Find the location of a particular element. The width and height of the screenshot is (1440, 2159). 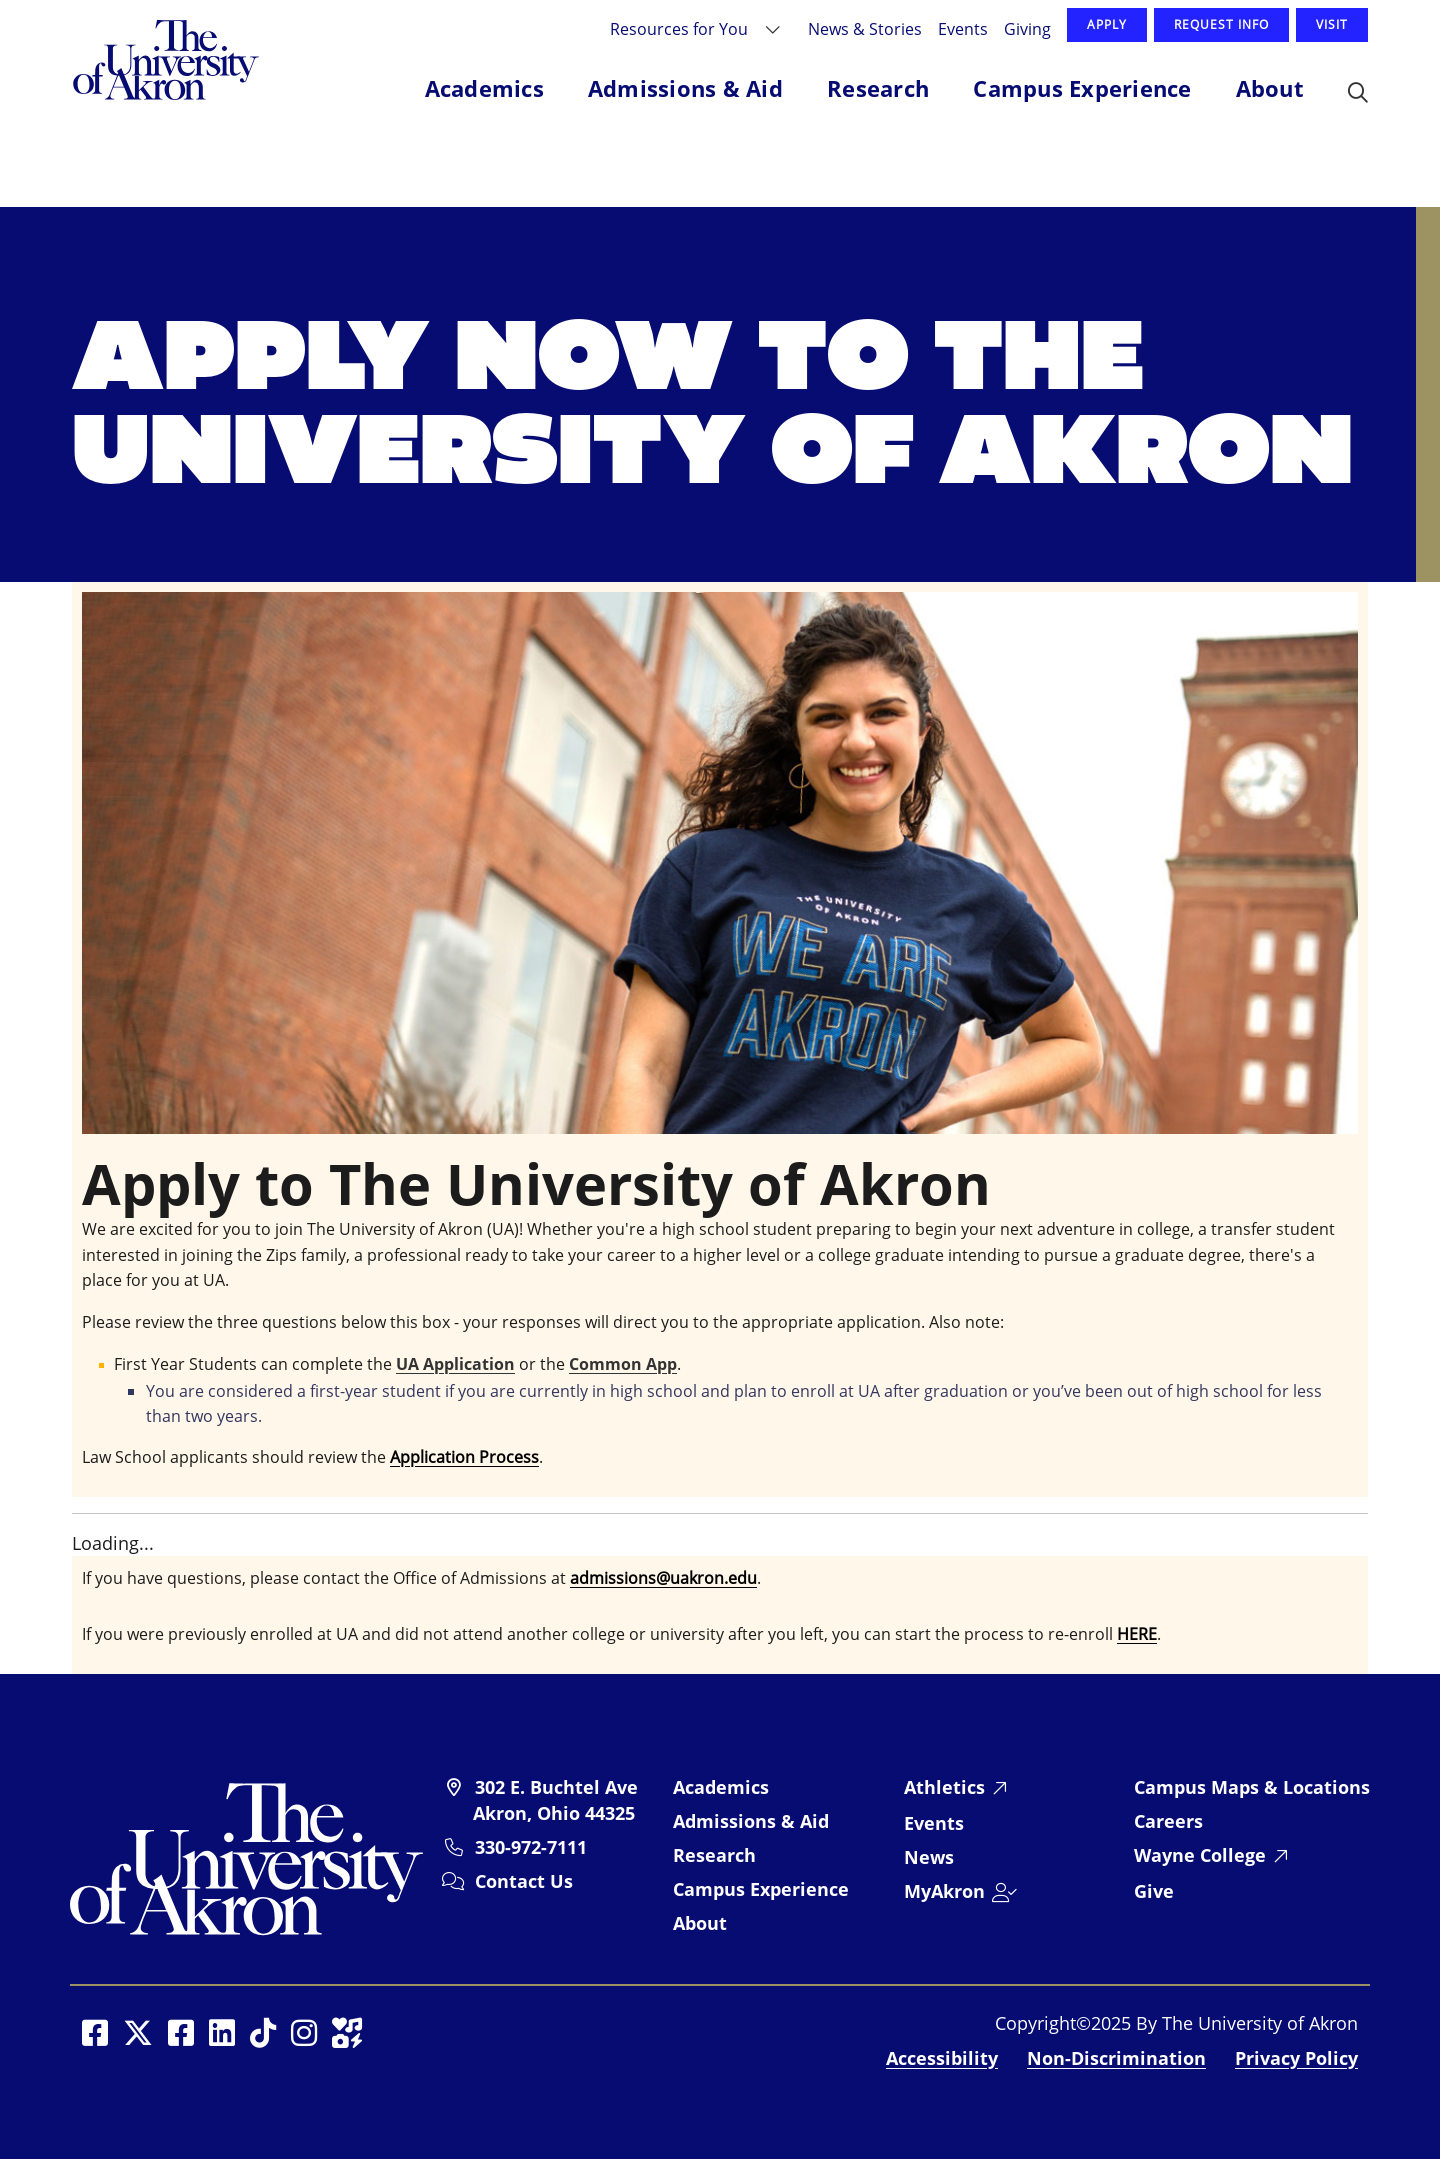

[button] is located at coordinates (1358, 94).